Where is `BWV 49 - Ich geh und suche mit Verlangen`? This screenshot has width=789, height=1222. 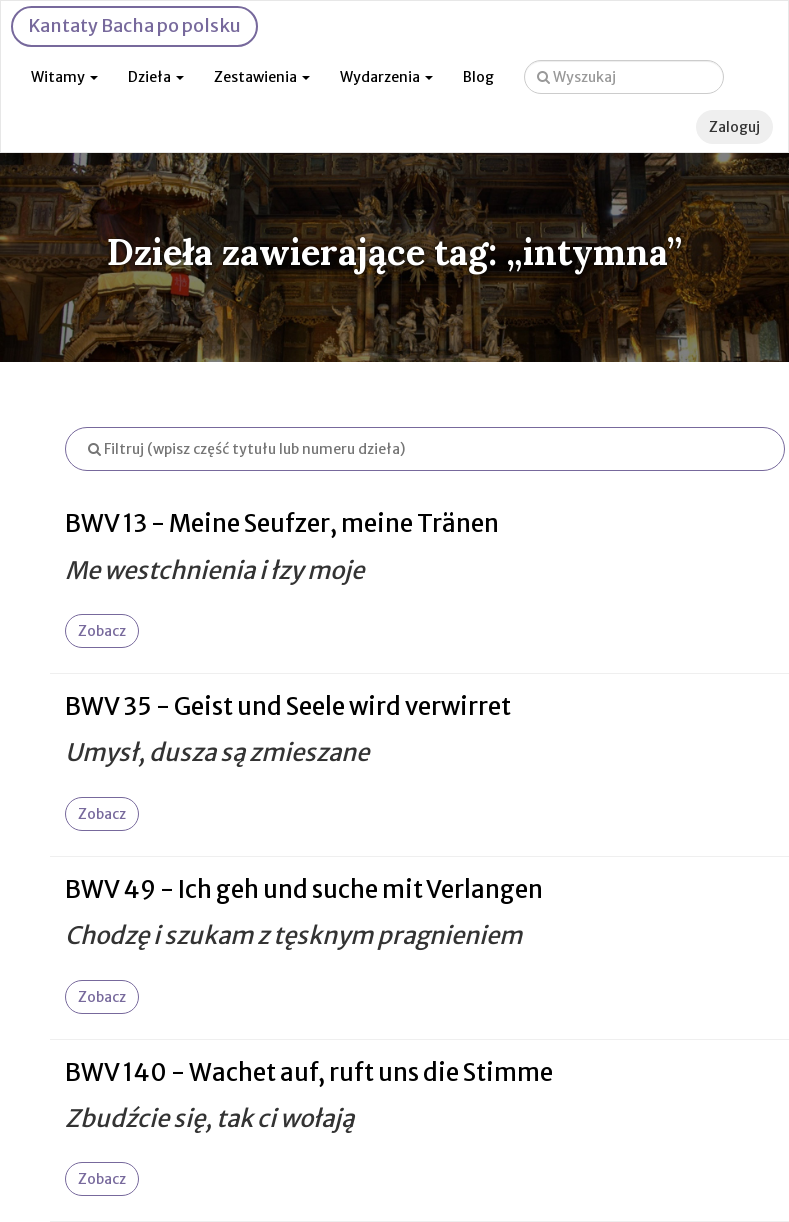 BWV 49 - Ich geh und suche mit Verlangen is located at coordinates (304, 889).